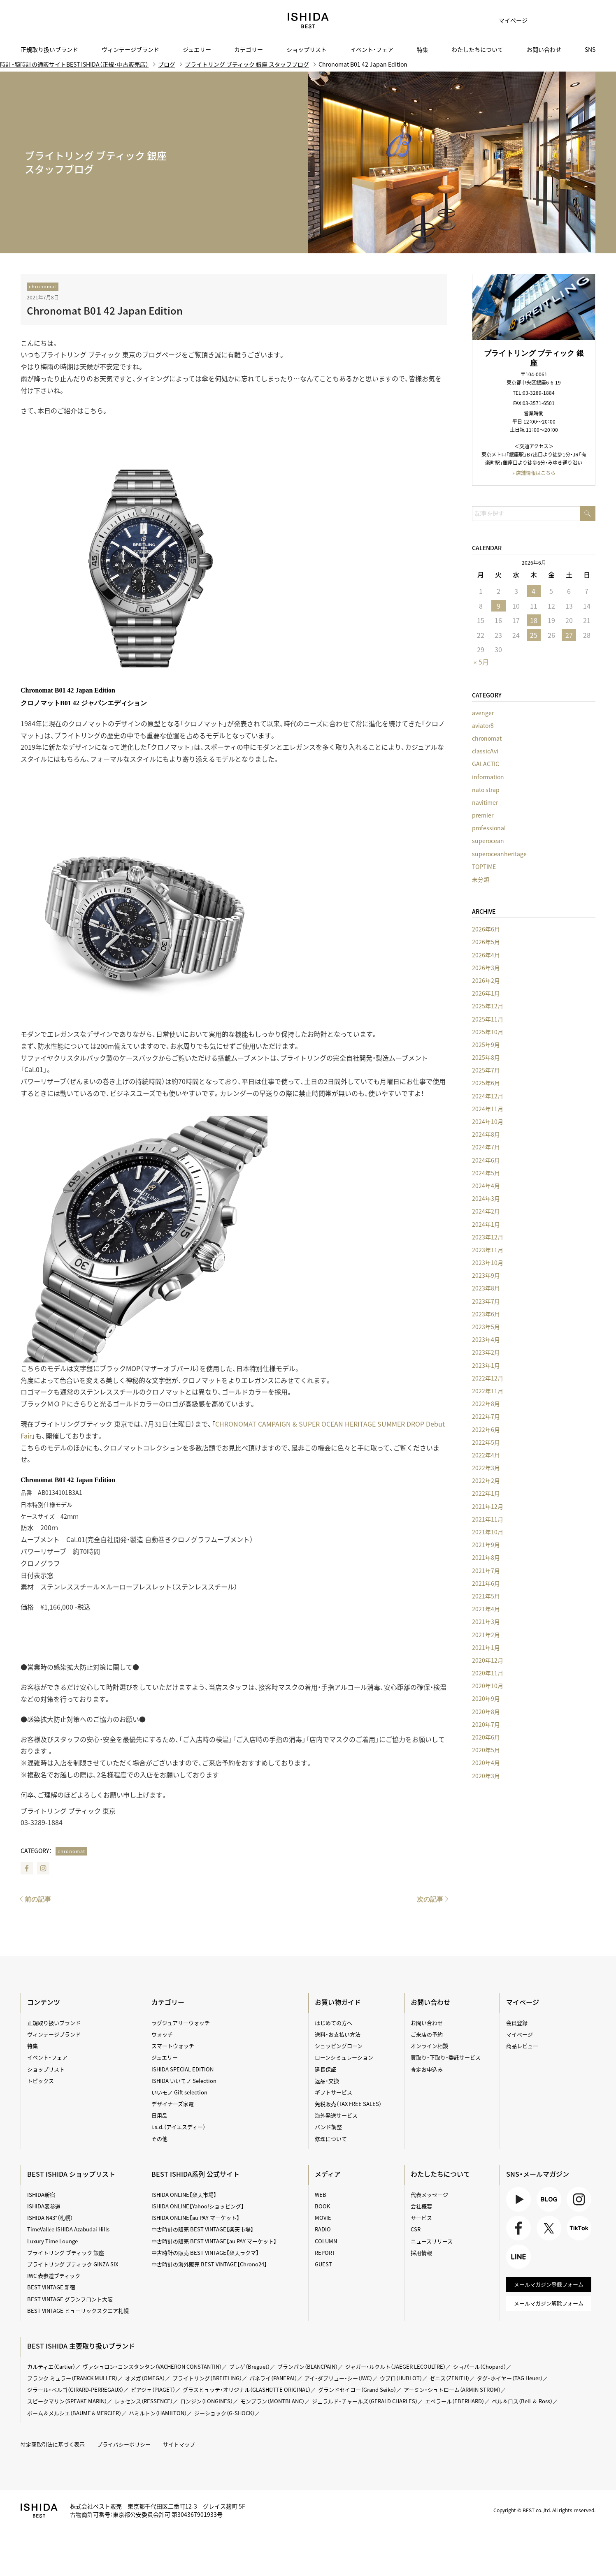  I want to click on BEST ISHIDA ショップリスト, so click(71, 2174).